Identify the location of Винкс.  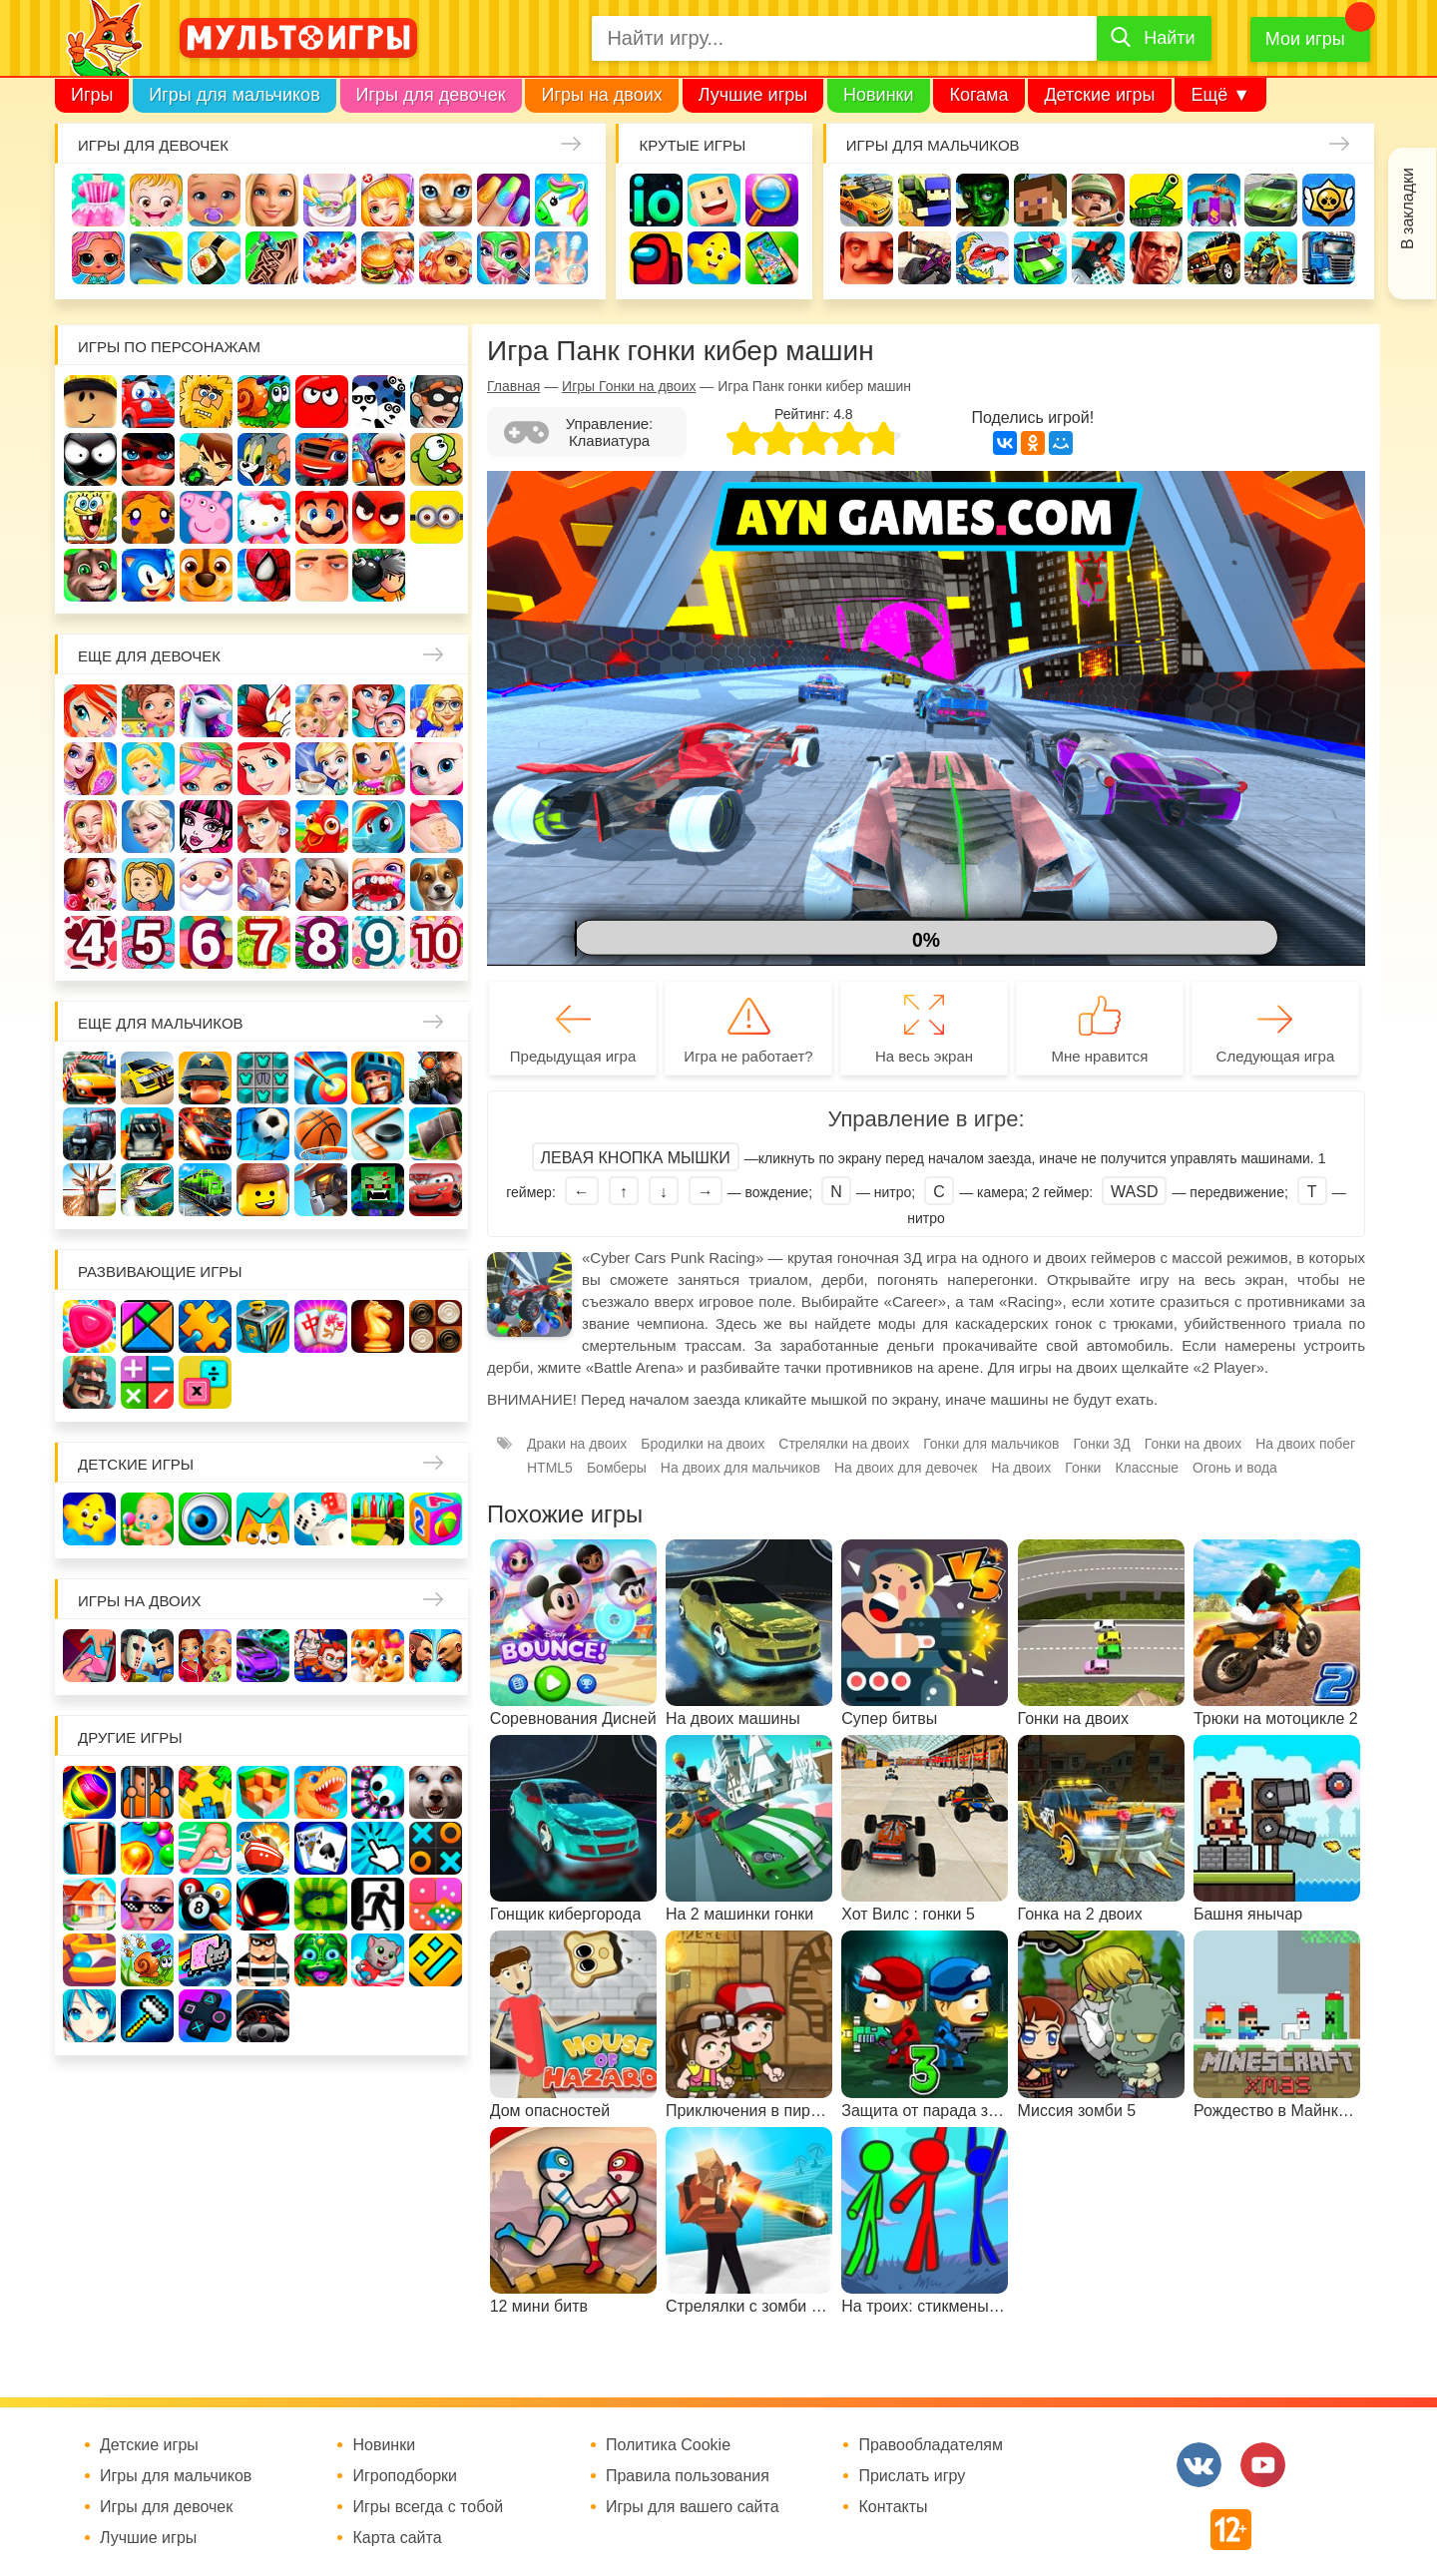
(90, 710).